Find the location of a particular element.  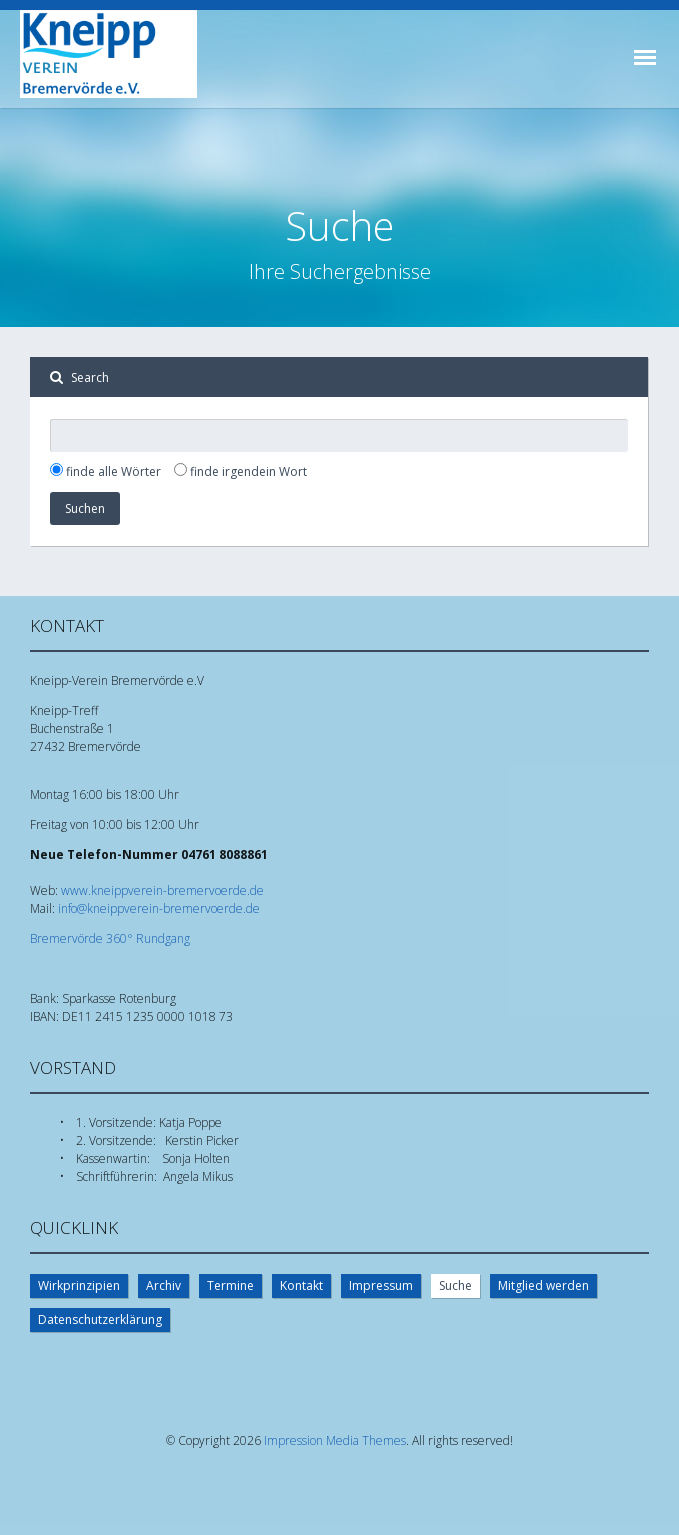

Kontakt is located at coordinates (301, 1285).